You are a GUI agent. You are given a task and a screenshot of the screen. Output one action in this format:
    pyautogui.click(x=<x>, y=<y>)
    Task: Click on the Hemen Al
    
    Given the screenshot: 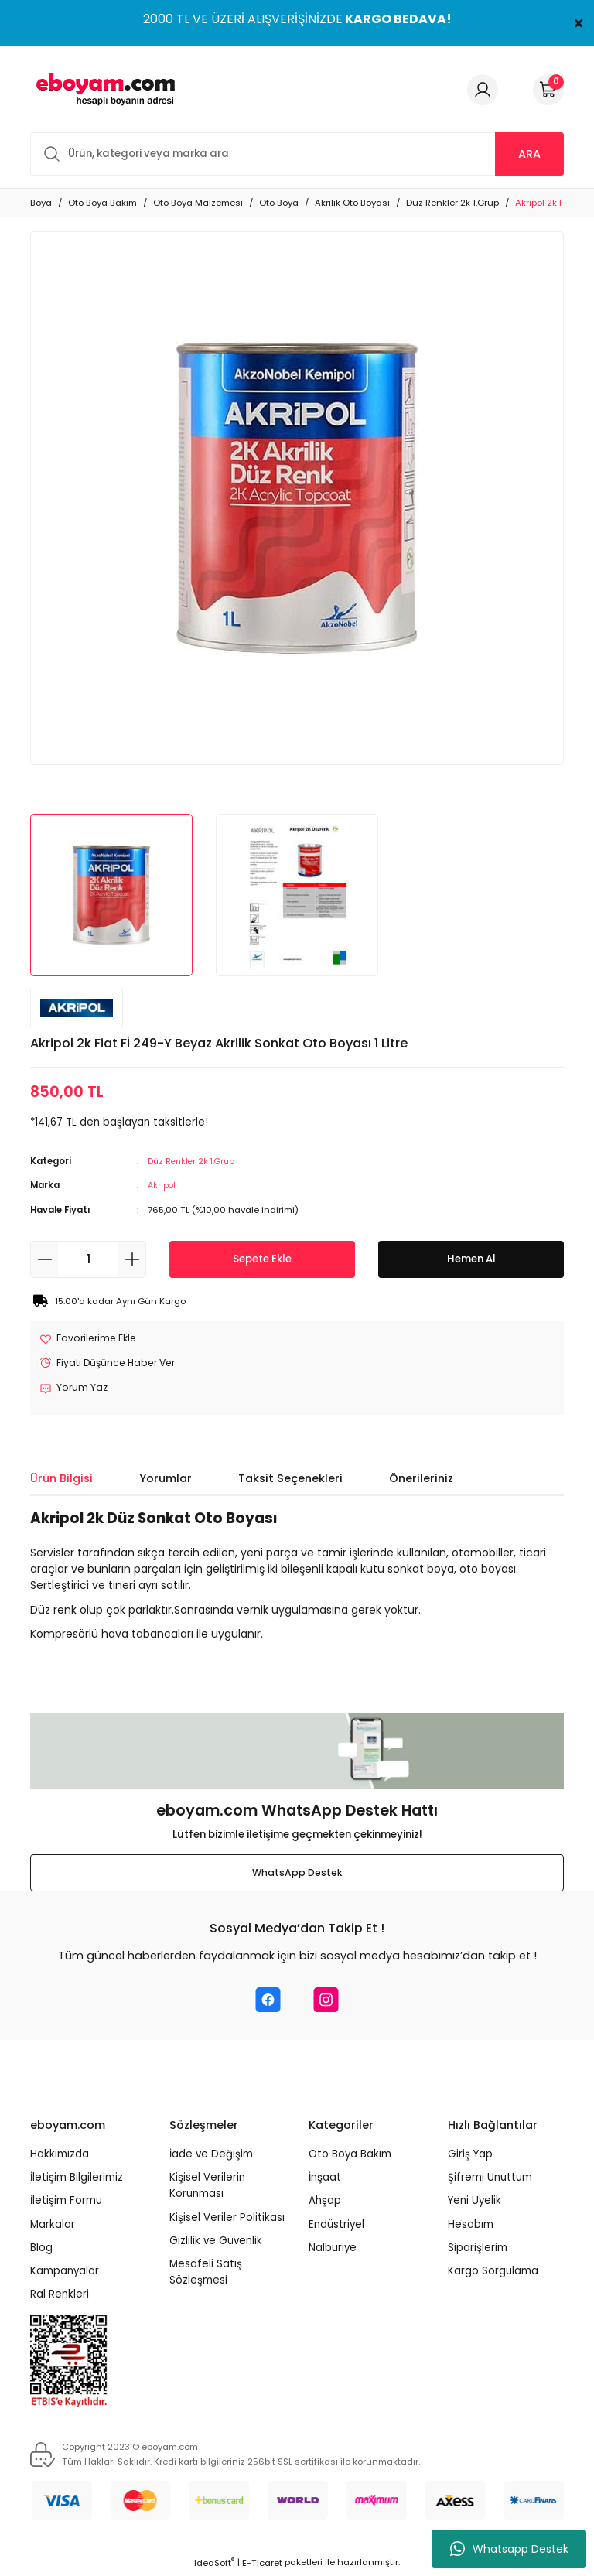 What is the action you would take?
    pyautogui.click(x=471, y=1259)
    